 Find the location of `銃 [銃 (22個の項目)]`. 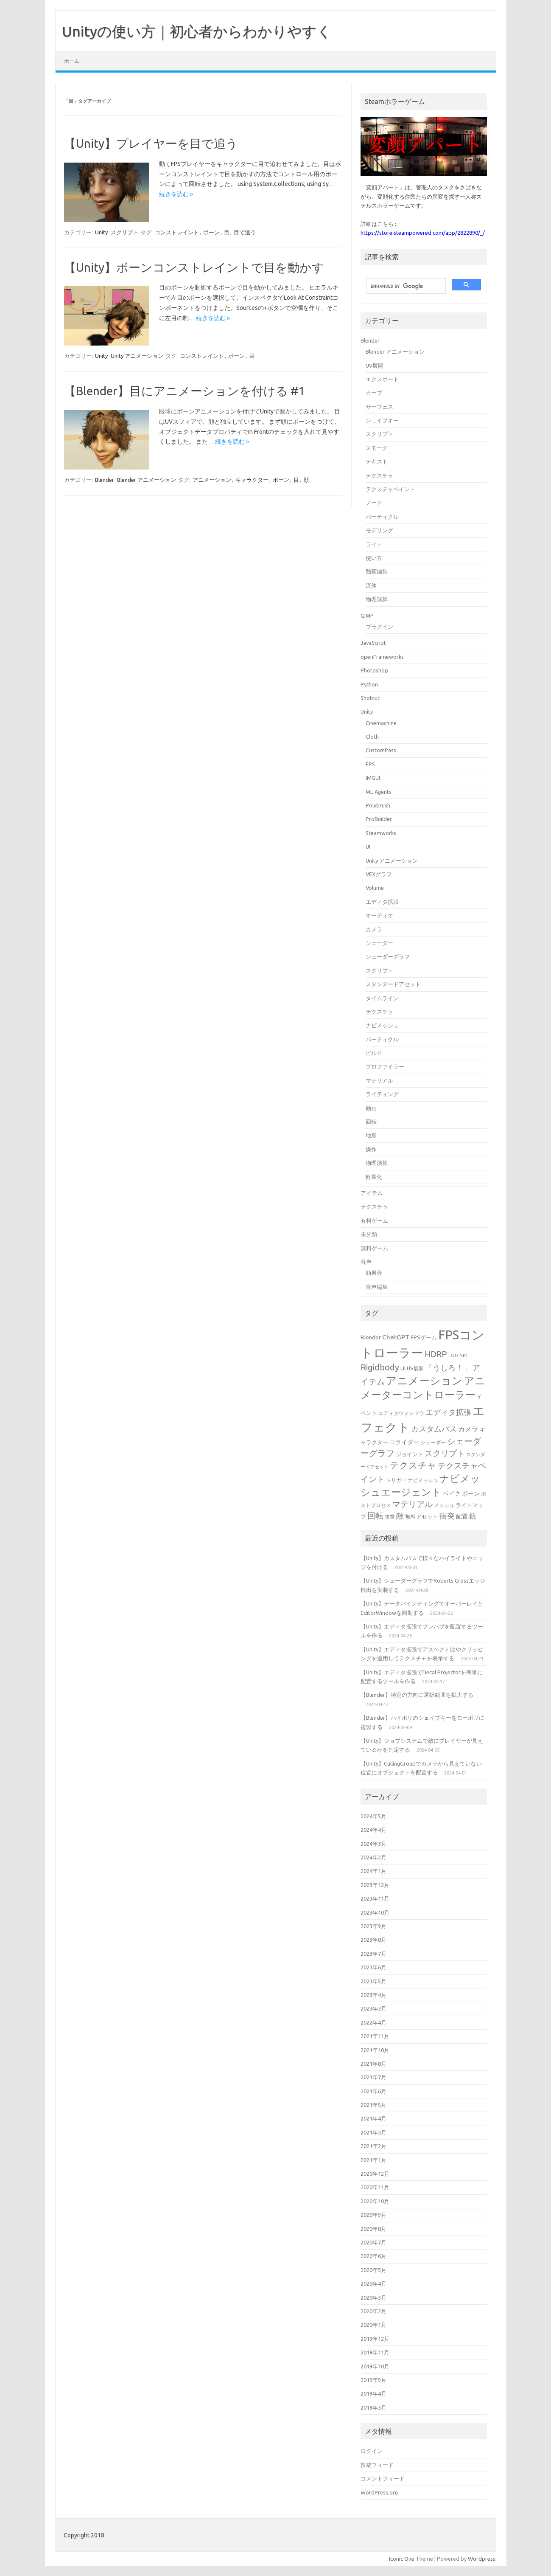

銃 [銃 (22個の項目)] is located at coordinates (472, 1516).